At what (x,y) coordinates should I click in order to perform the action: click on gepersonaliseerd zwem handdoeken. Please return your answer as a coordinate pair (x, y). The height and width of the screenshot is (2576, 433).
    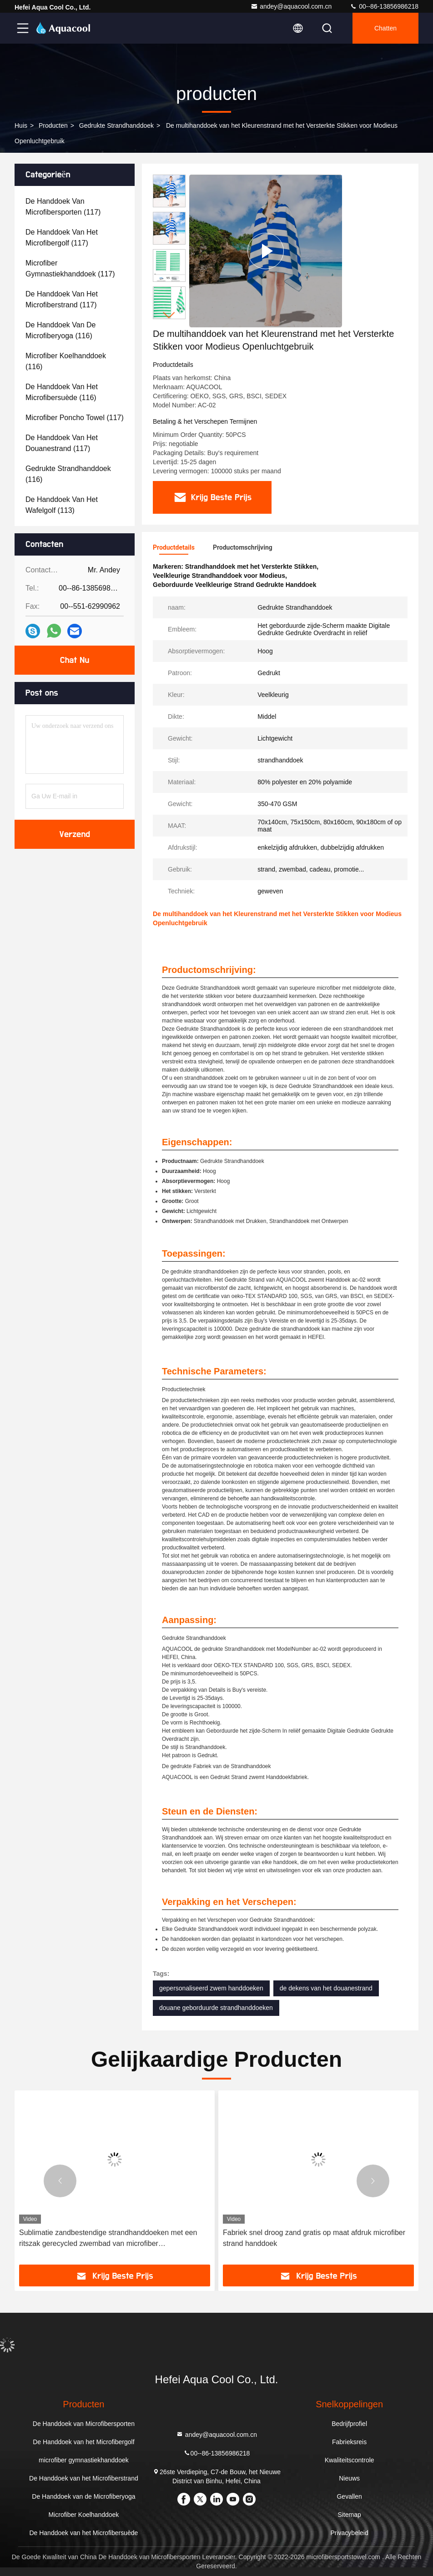
    Looking at the image, I should click on (211, 1988).